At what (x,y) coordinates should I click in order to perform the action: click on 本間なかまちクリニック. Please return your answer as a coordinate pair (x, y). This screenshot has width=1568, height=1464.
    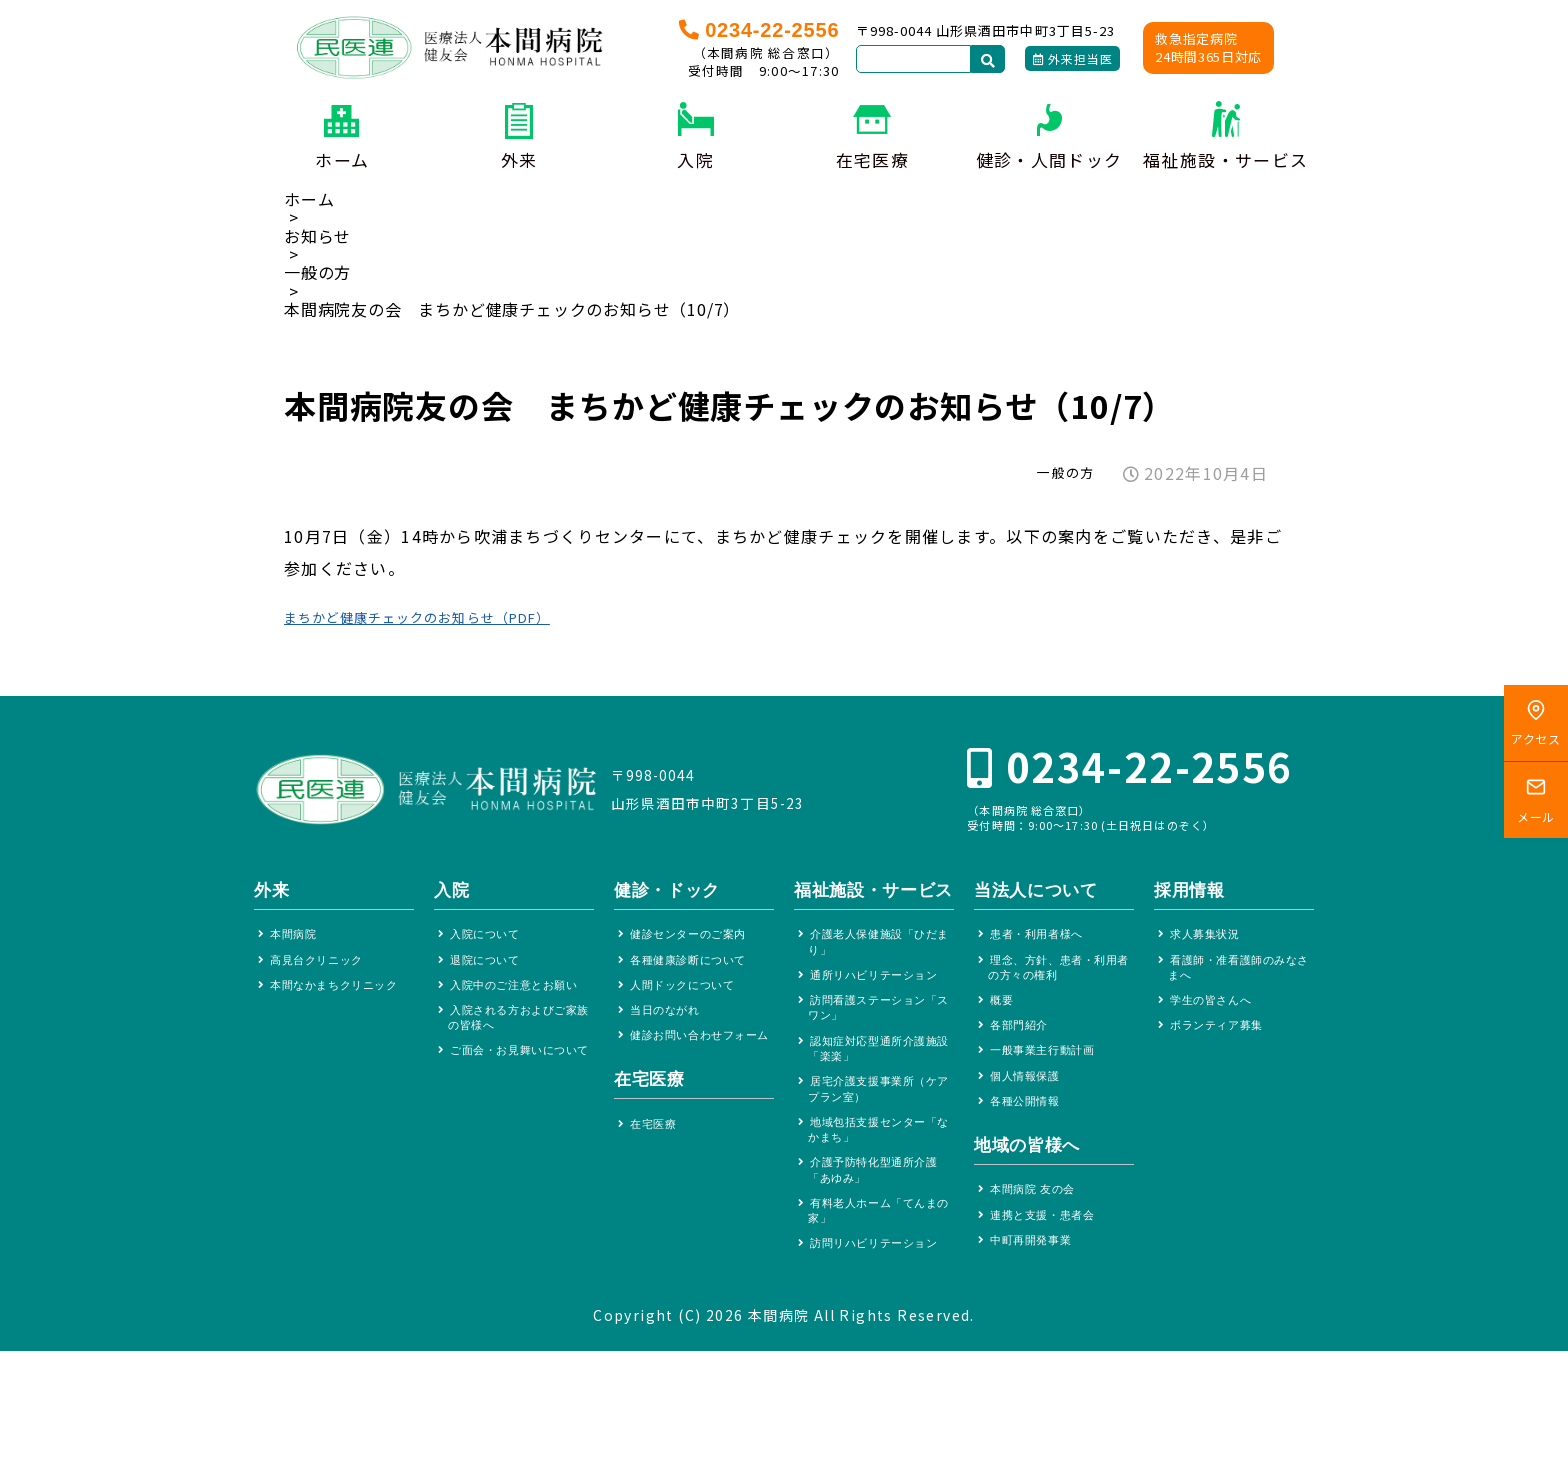
    Looking at the image, I should click on (339, 1006).